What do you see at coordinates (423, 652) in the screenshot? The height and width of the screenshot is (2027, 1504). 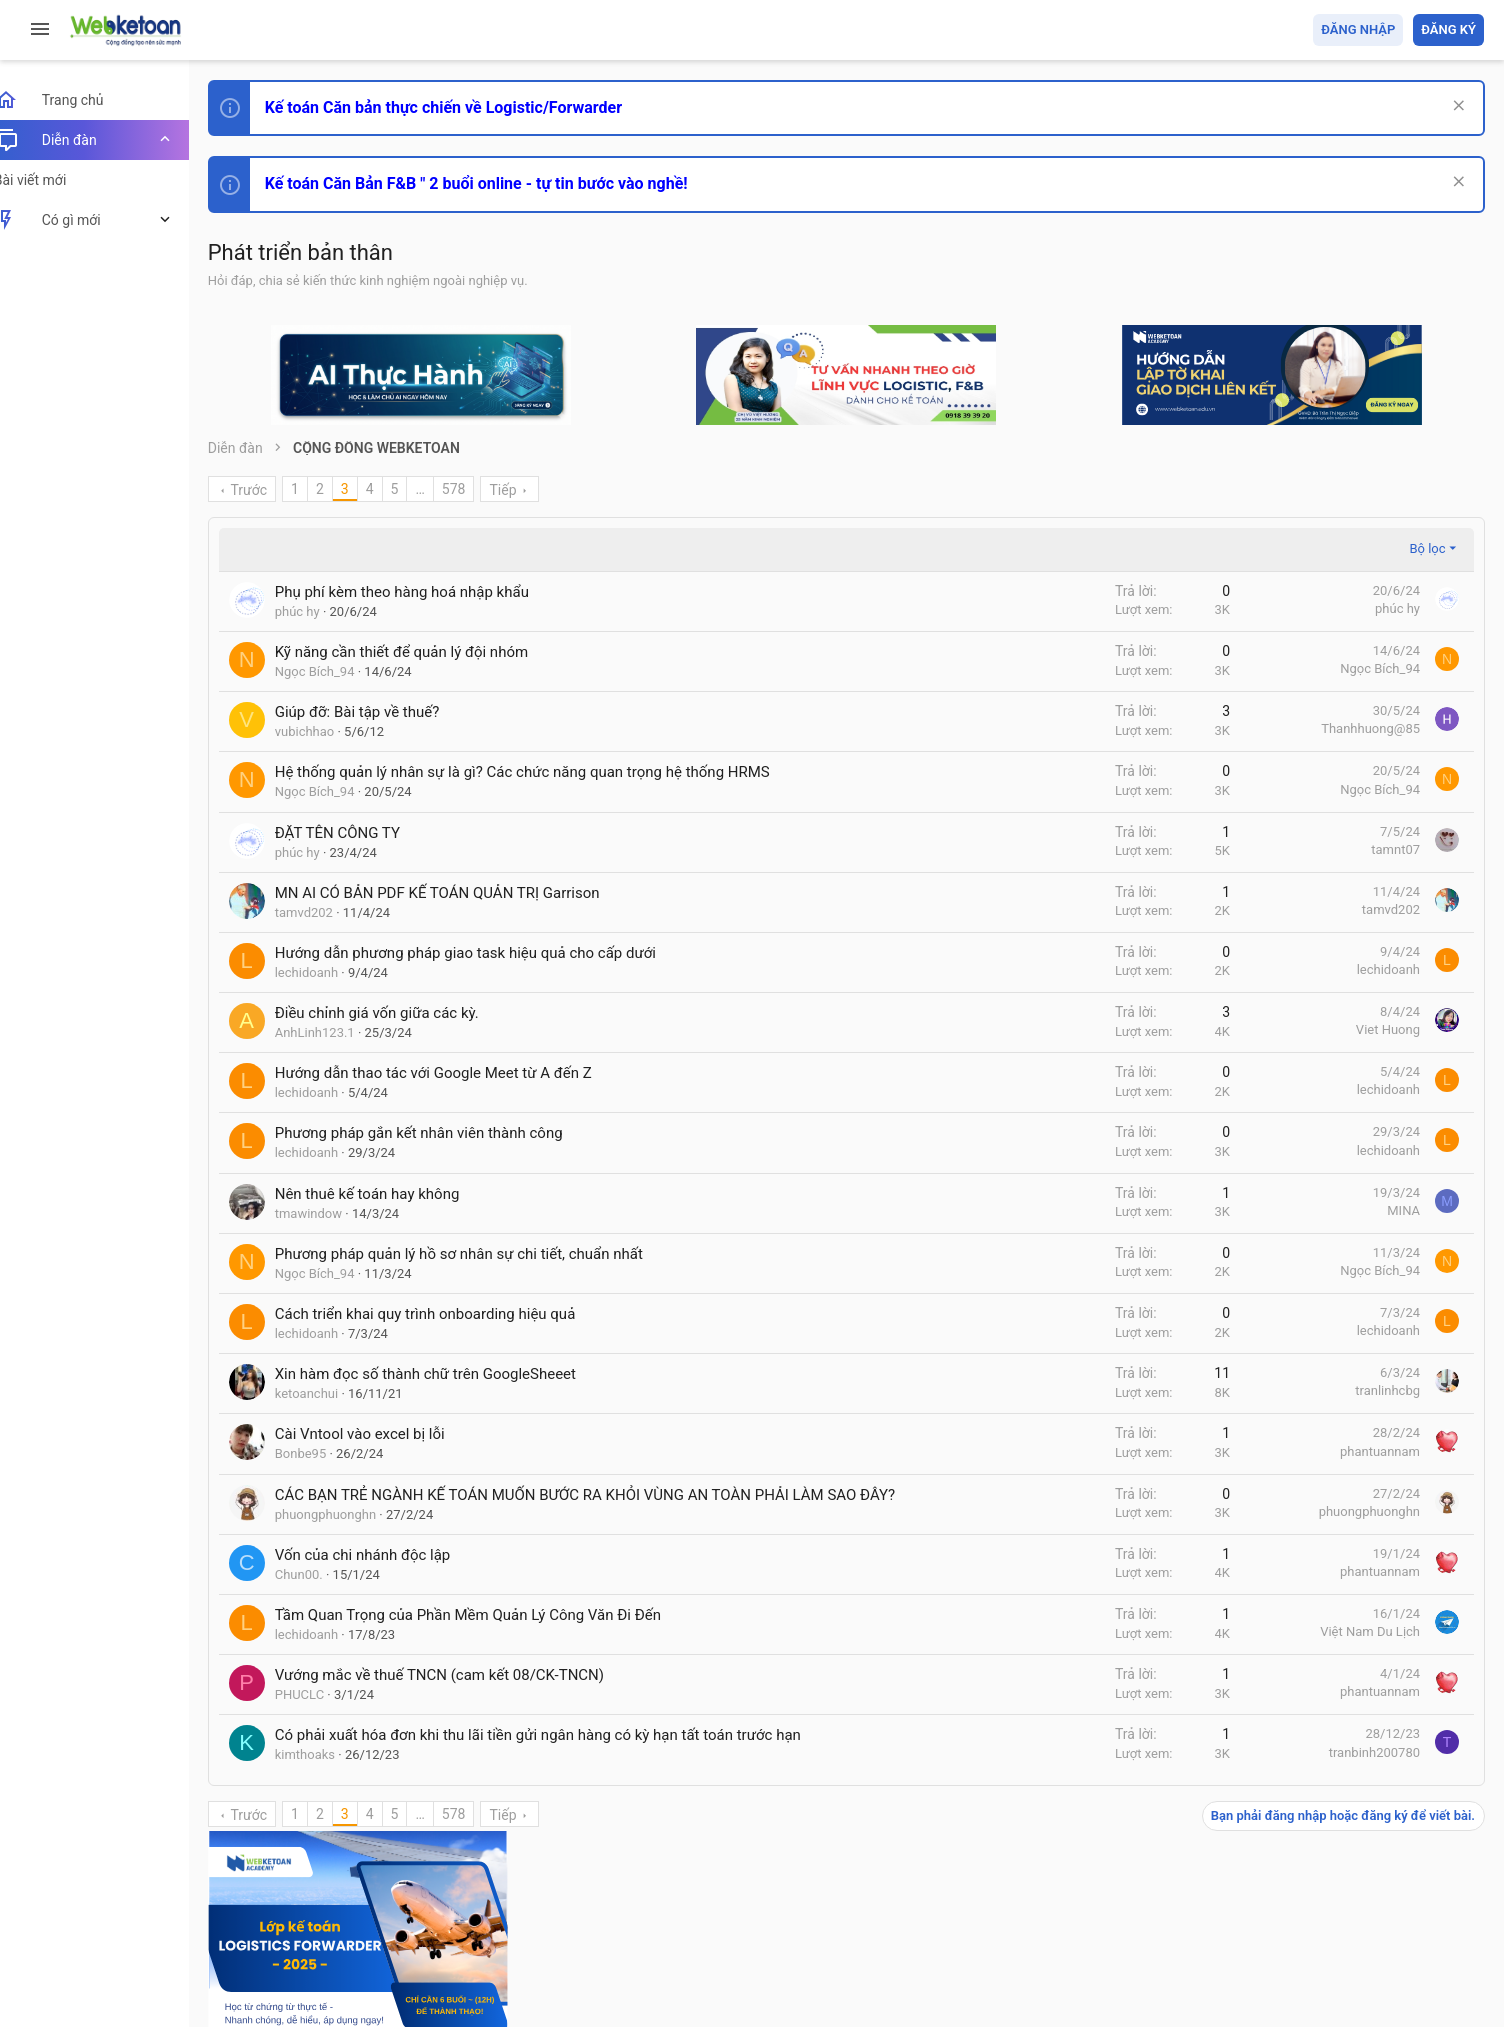 I see `Kỹ năng cần thiết để quản lý đội nhóm` at bounding box center [423, 652].